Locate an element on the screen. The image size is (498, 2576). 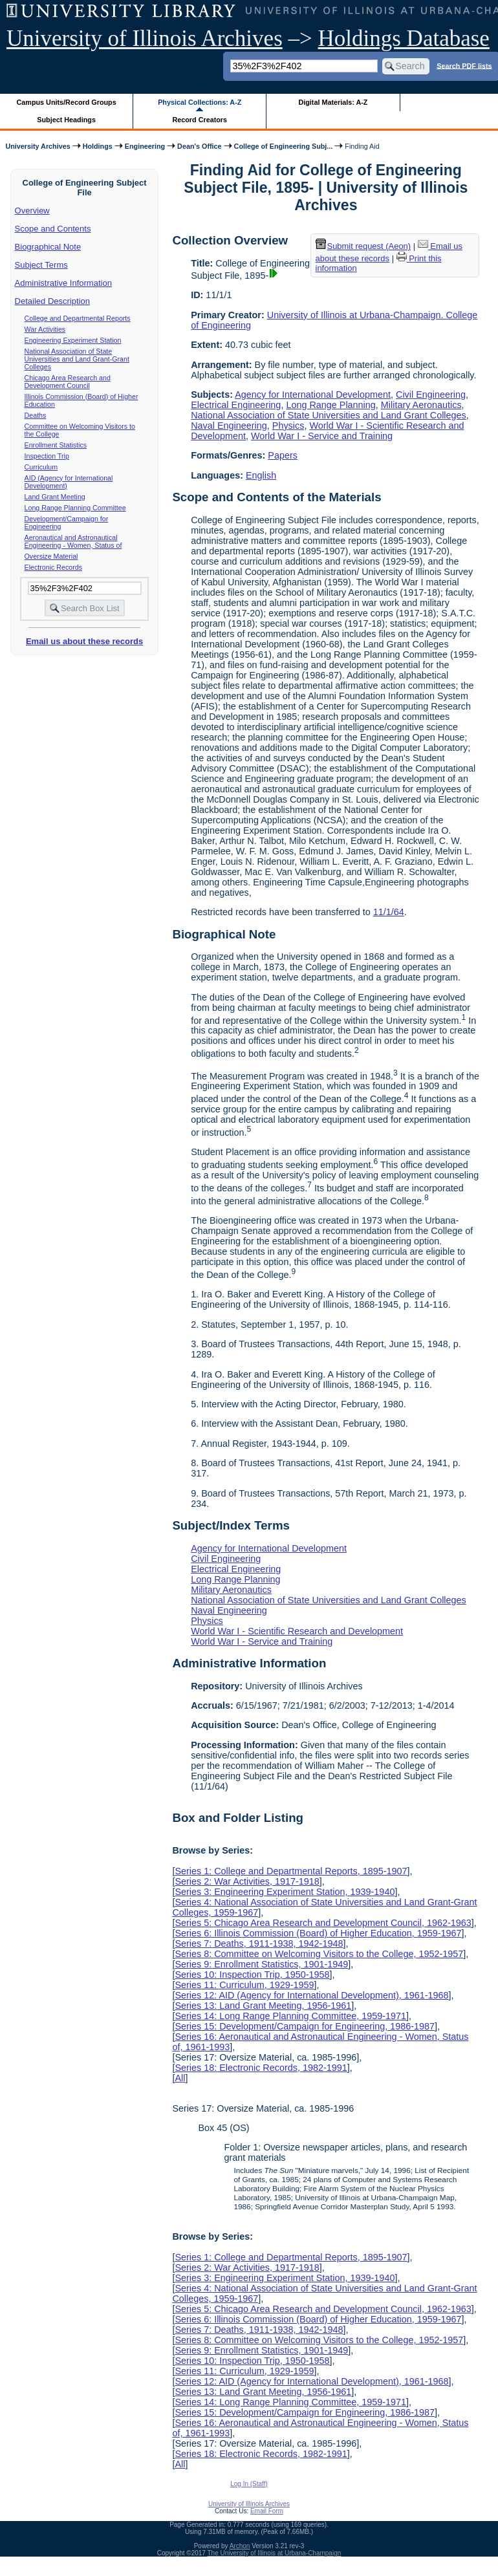
Engineering is located at coordinates (145, 146).